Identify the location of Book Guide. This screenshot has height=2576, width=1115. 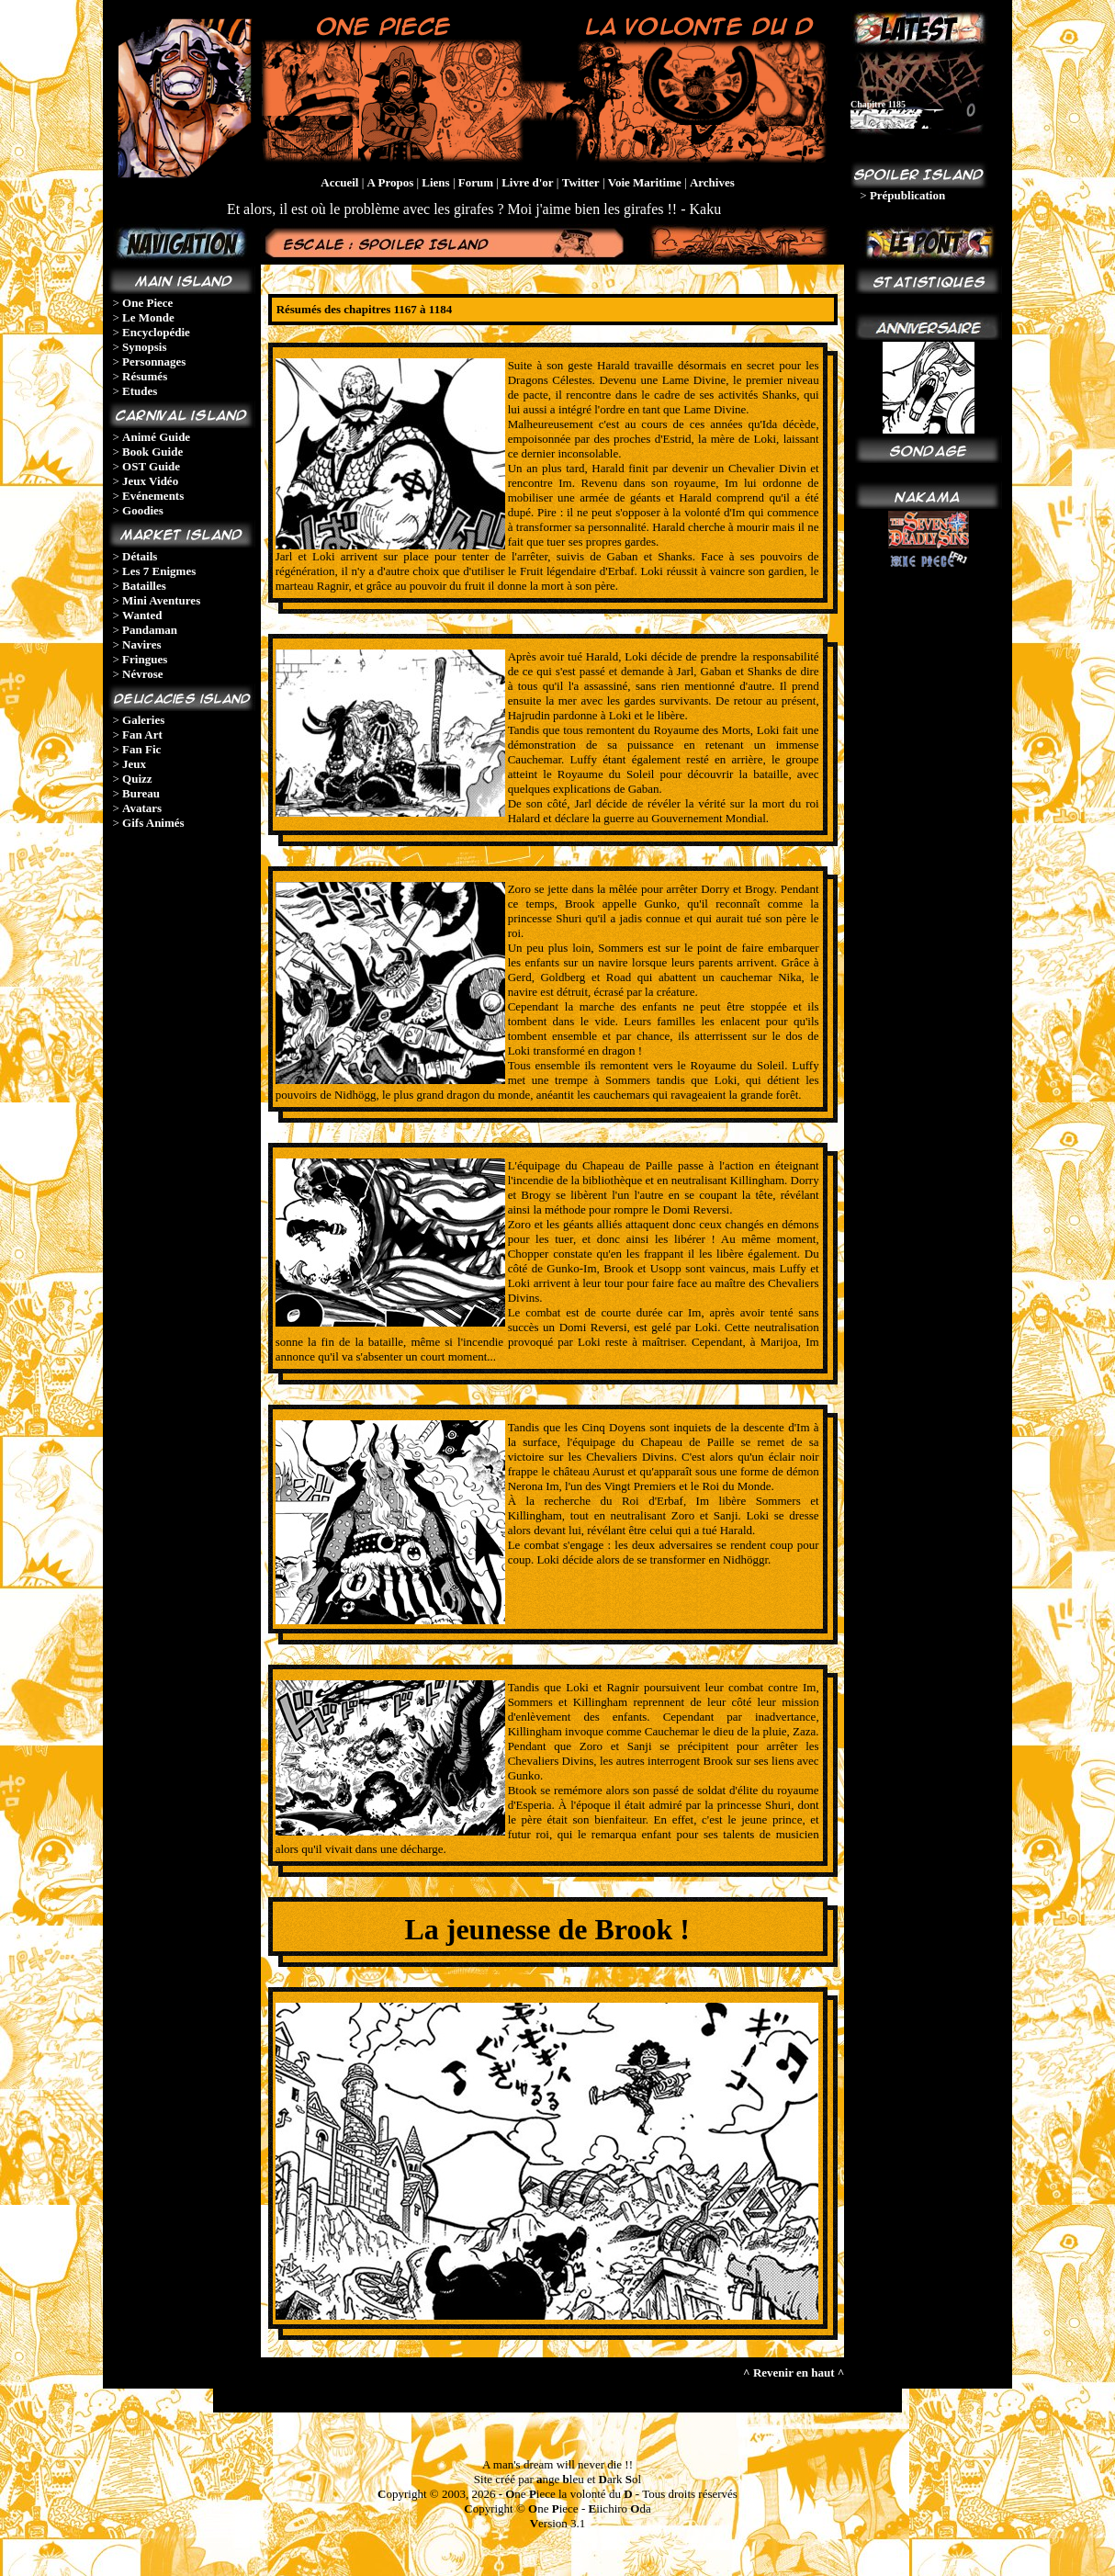
(152, 451).